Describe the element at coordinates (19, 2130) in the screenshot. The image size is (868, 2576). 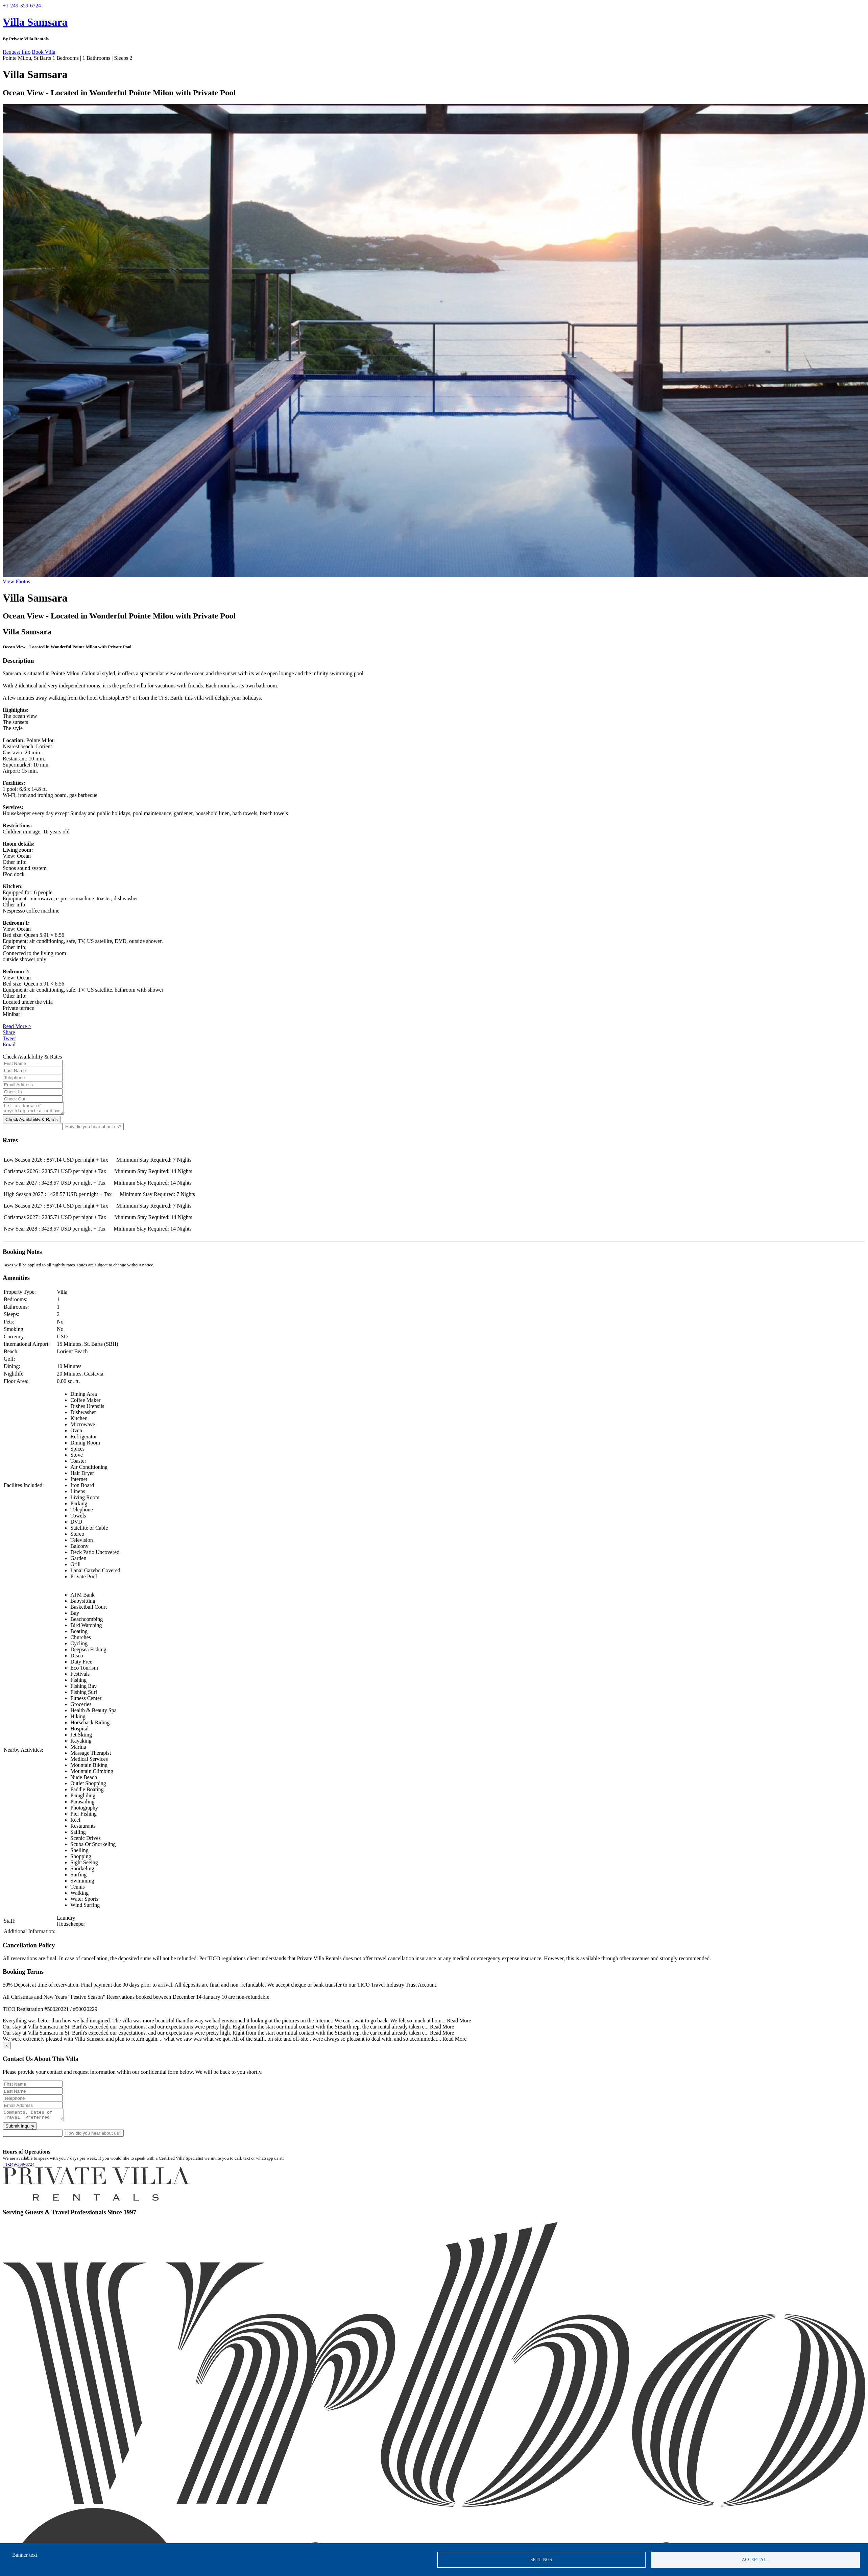
I see `Submit Inquiry` at that location.